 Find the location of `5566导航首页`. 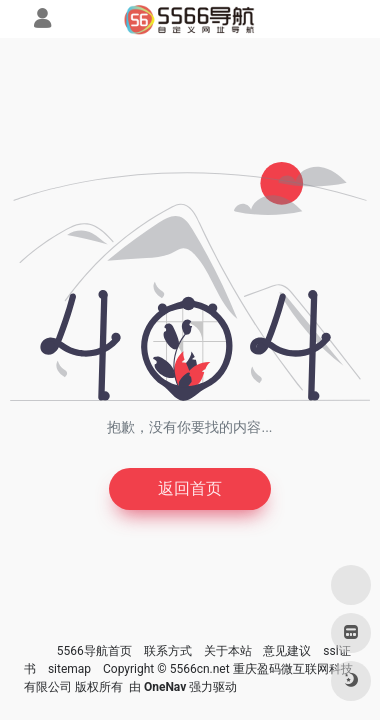

5566导航首页 is located at coordinates (94, 651).